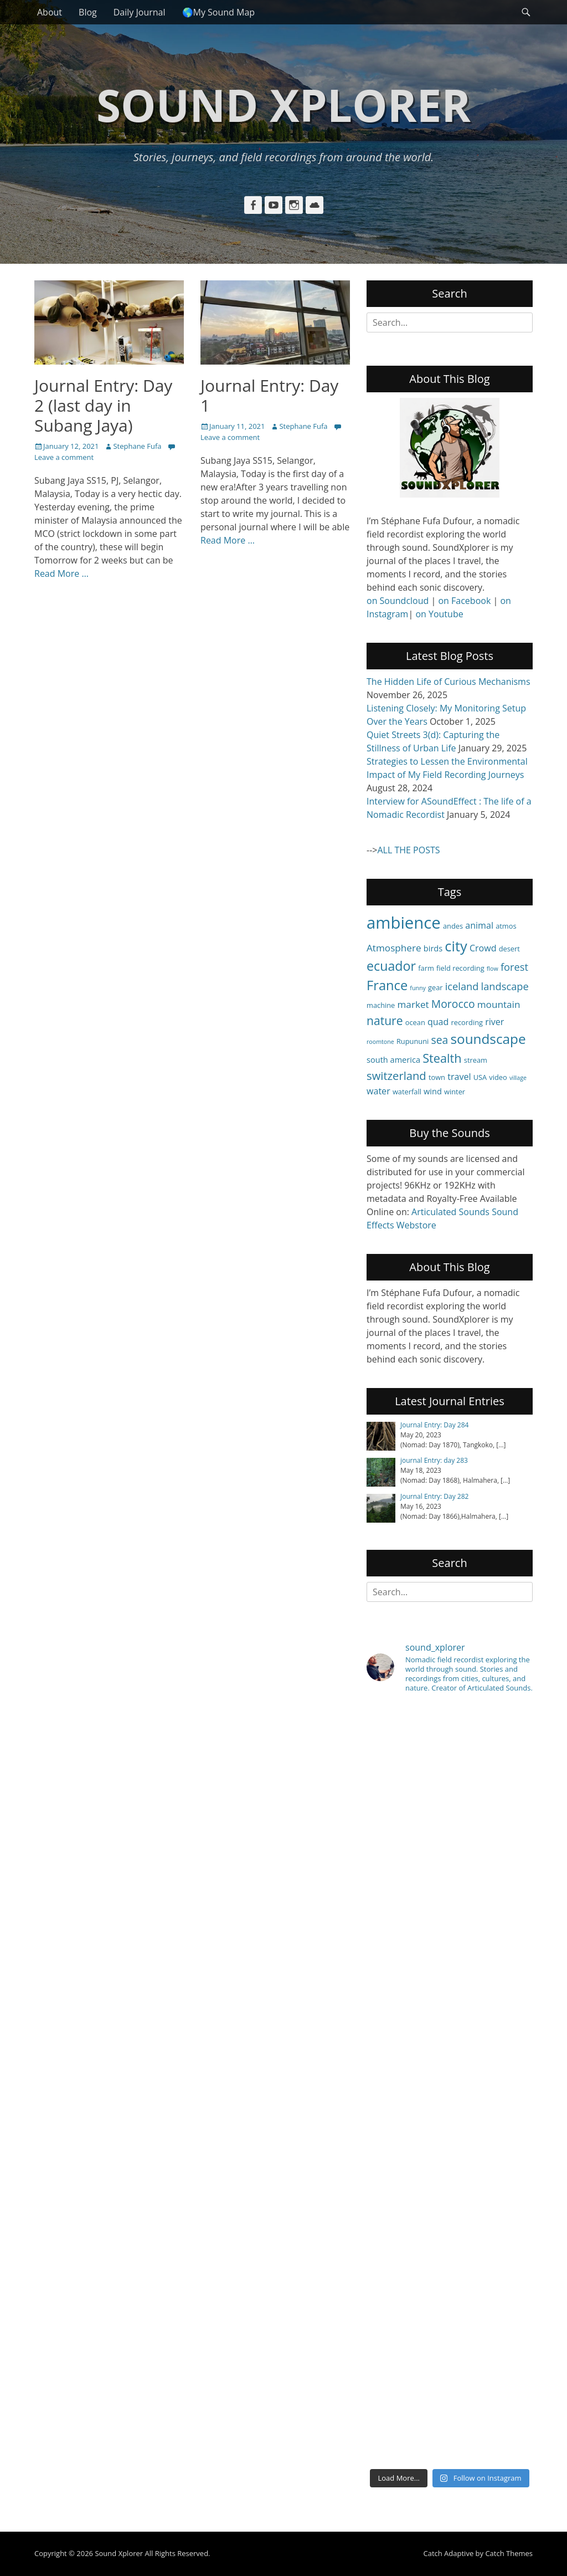 Image resolution: width=567 pixels, height=2576 pixels. What do you see at coordinates (433, 1091) in the screenshot?
I see `wind [wind (5 items)]` at bounding box center [433, 1091].